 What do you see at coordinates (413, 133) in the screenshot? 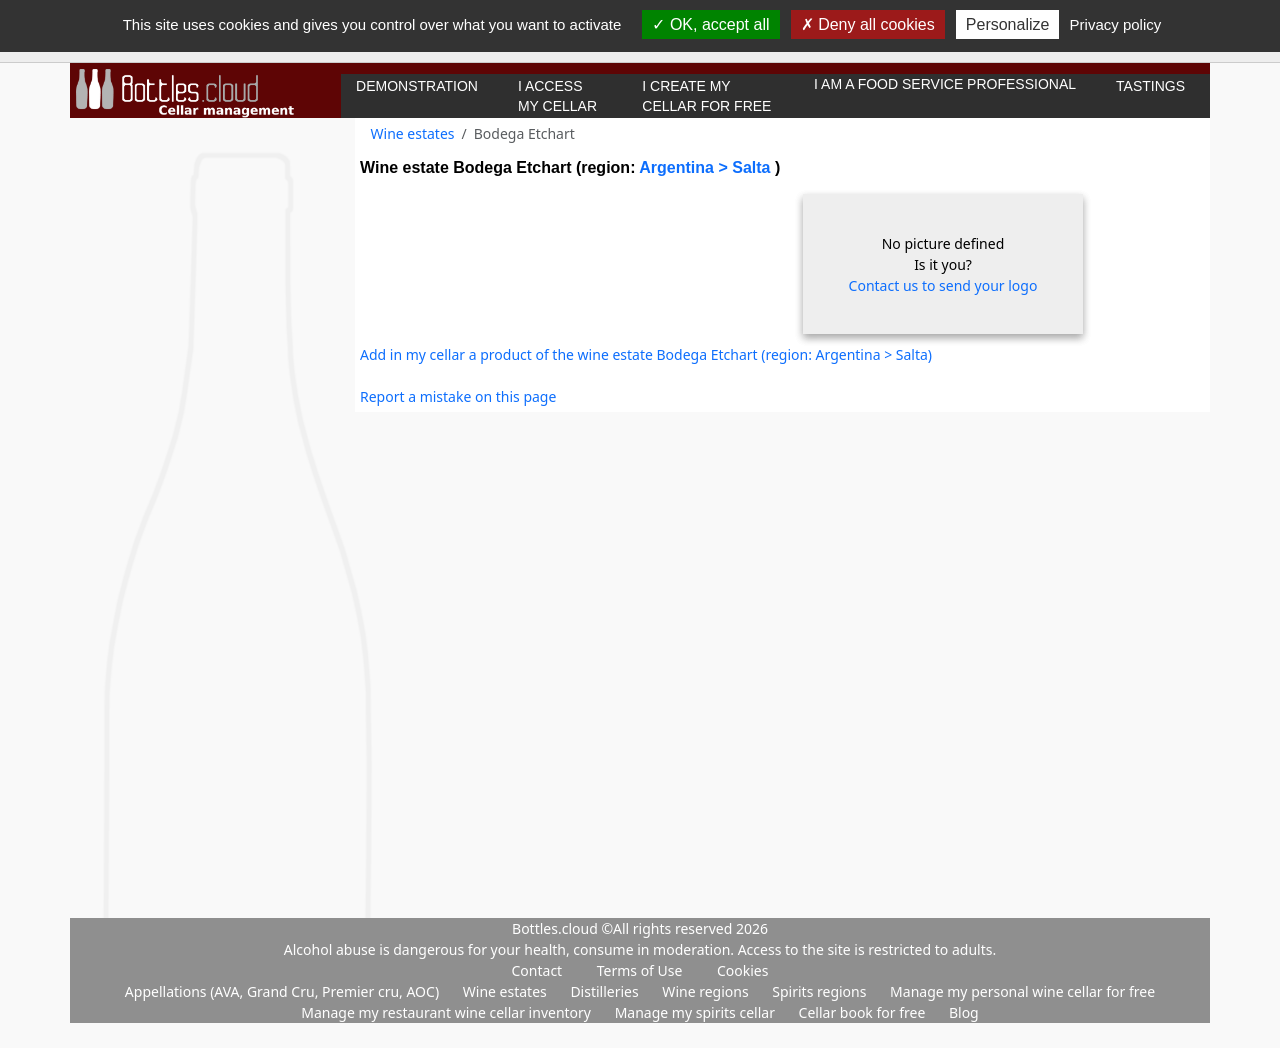
I see `Wine estates` at bounding box center [413, 133].